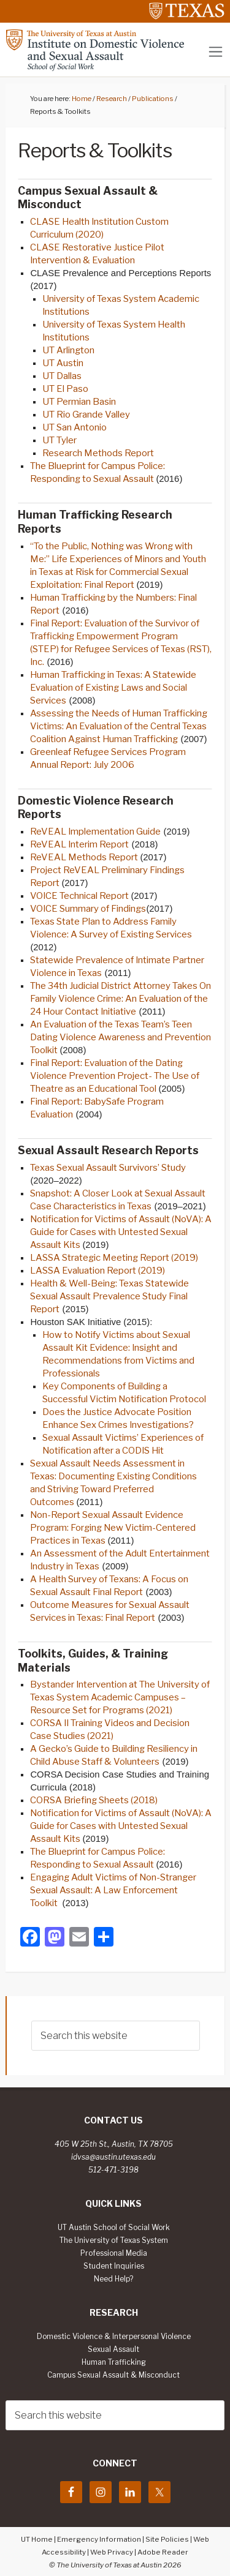 The height and width of the screenshot is (2576, 230). What do you see at coordinates (88, 908) in the screenshot?
I see `VOICE Summary of Findings` at bounding box center [88, 908].